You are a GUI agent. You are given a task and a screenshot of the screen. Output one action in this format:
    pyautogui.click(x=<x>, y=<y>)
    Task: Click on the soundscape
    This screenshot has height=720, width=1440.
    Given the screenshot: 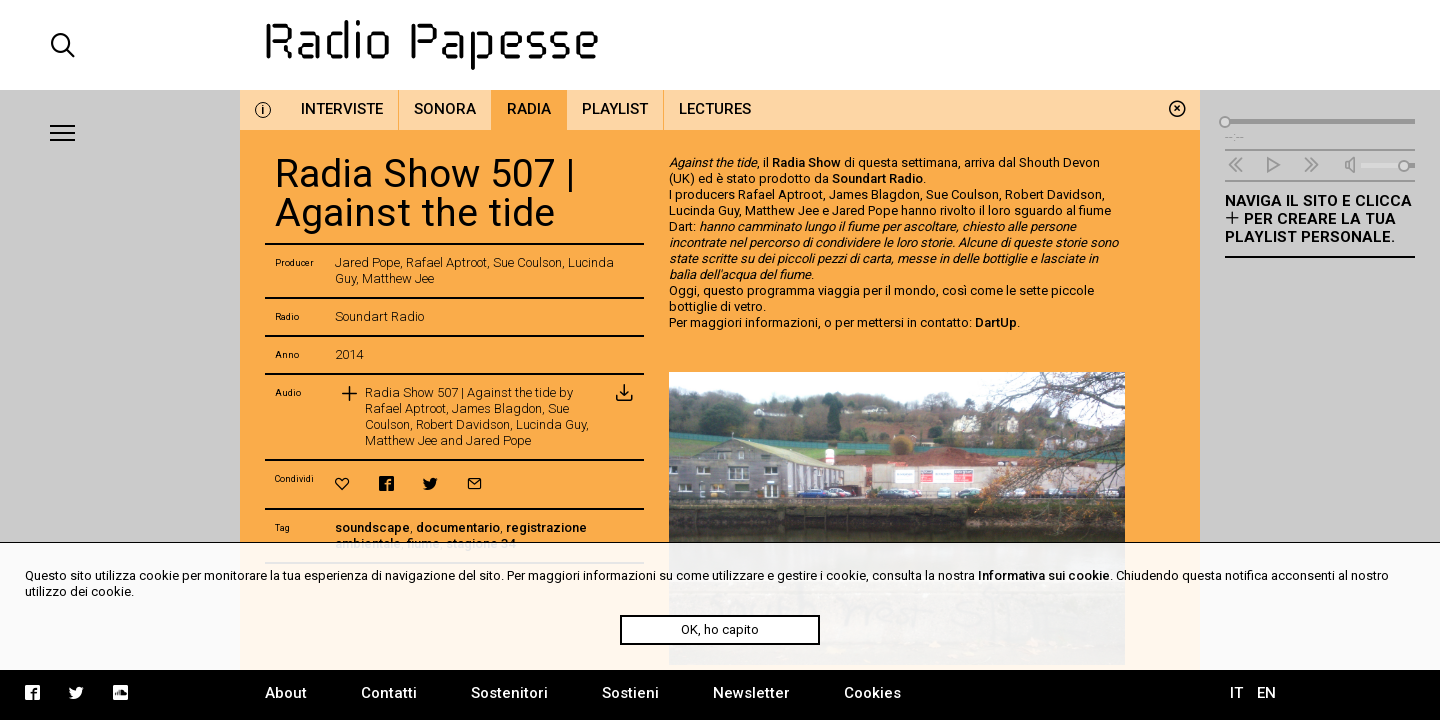 What is the action you would take?
    pyautogui.click(x=372, y=527)
    